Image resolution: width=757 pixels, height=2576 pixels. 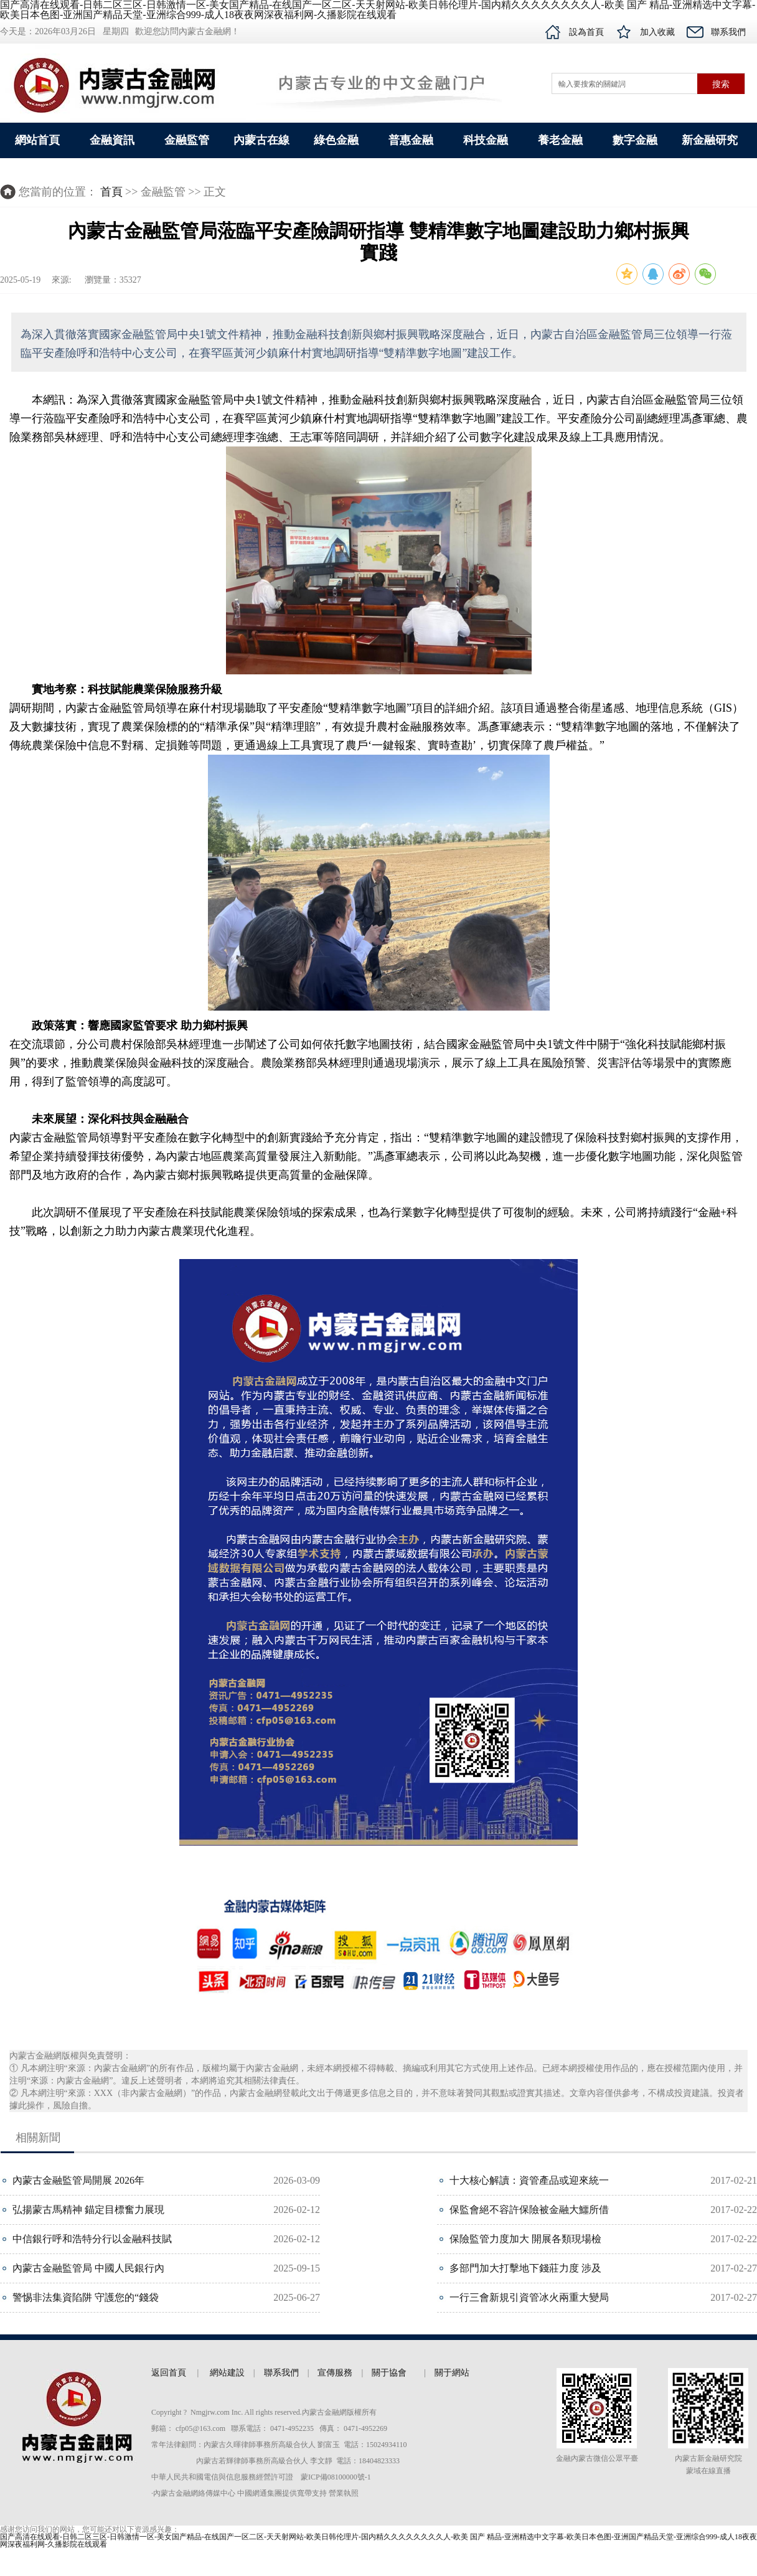 What do you see at coordinates (37, 140) in the screenshot?
I see `網站首頁` at bounding box center [37, 140].